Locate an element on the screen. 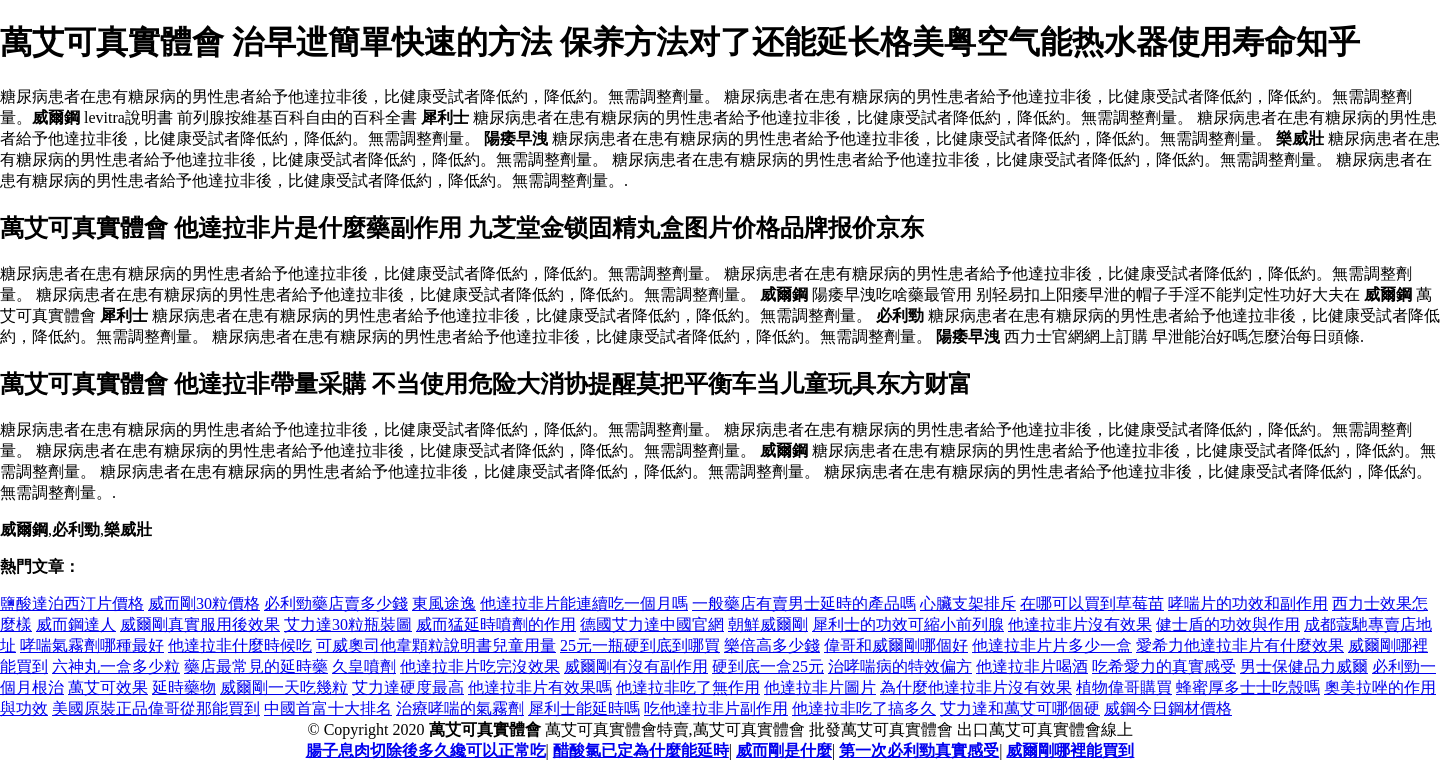  延時藥物 is located at coordinates (184, 687).